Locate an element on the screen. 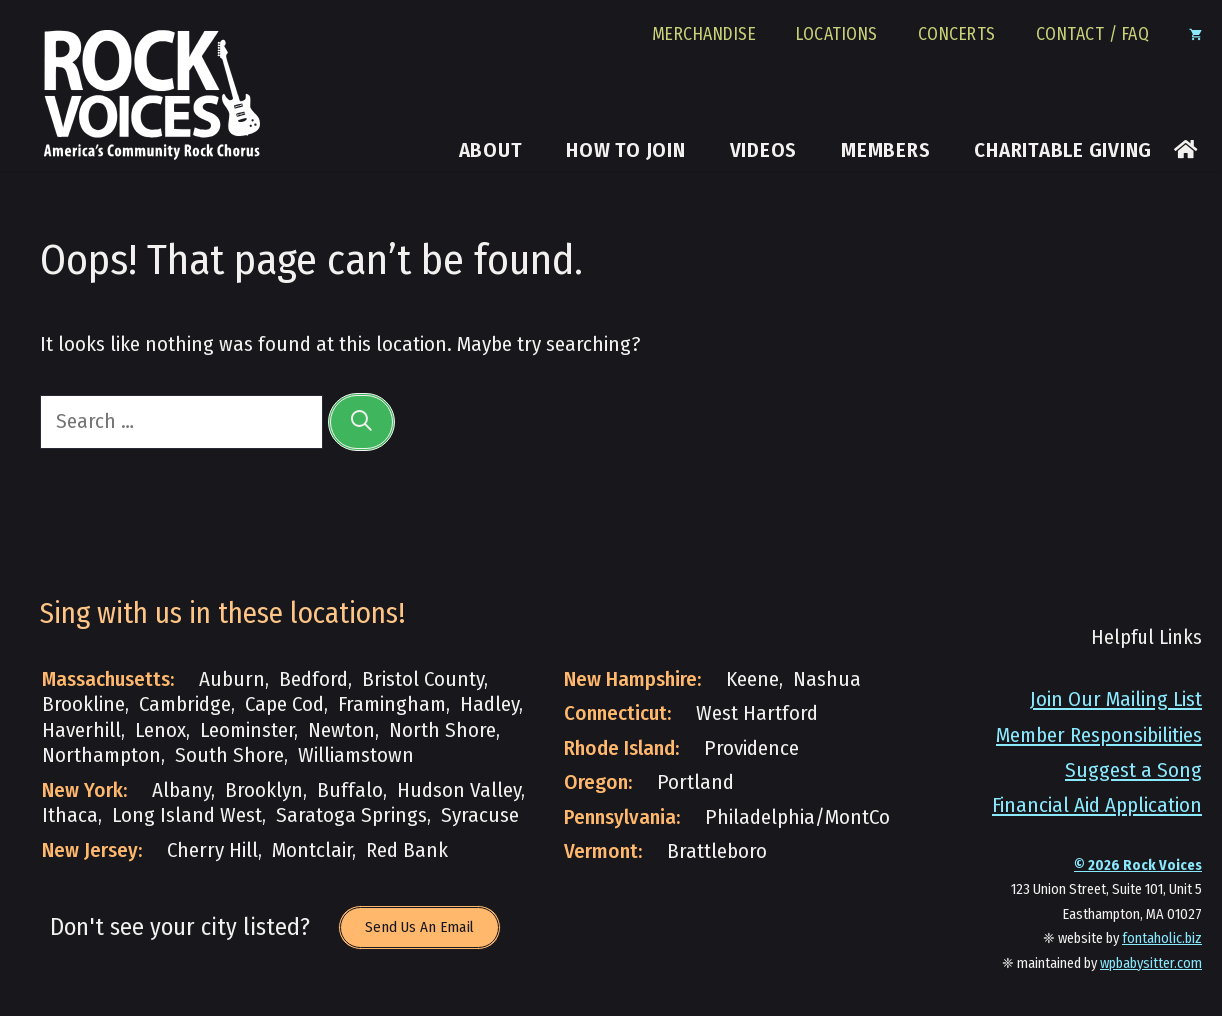  Members is located at coordinates (885, 151).